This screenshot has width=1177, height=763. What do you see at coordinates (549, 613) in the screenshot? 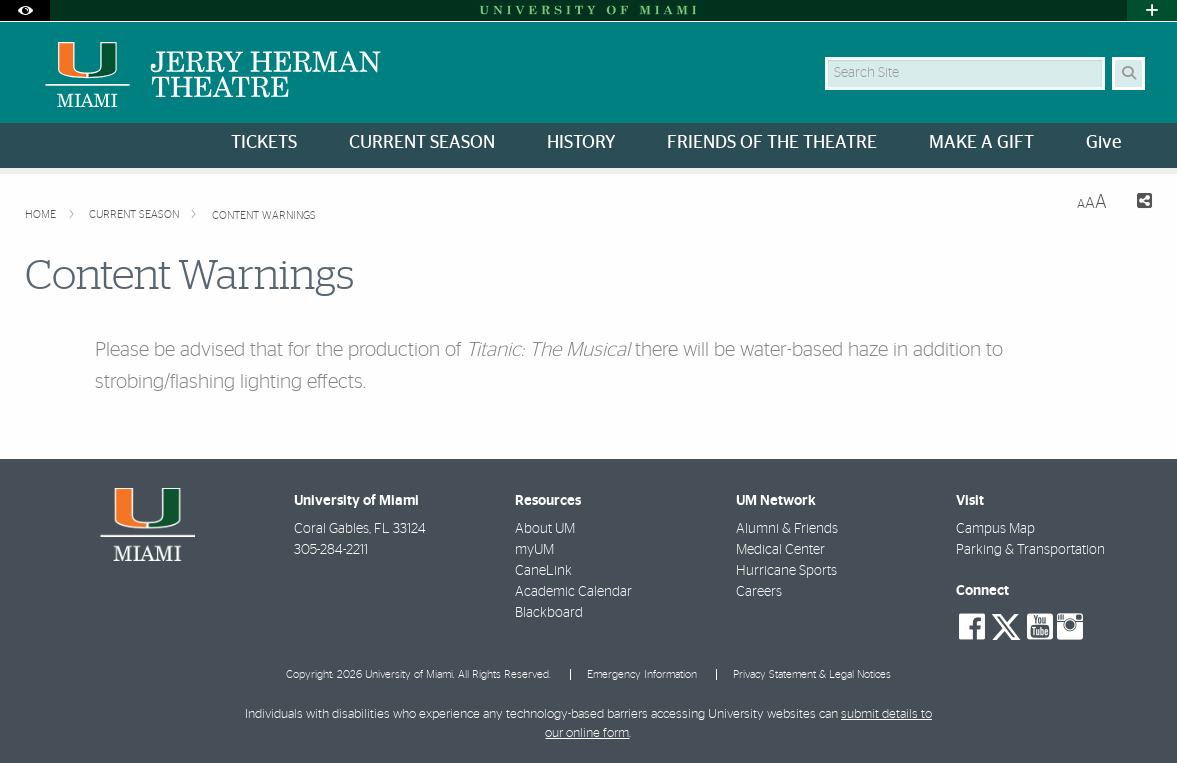
I see `Blackboard` at bounding box center [549, 613].